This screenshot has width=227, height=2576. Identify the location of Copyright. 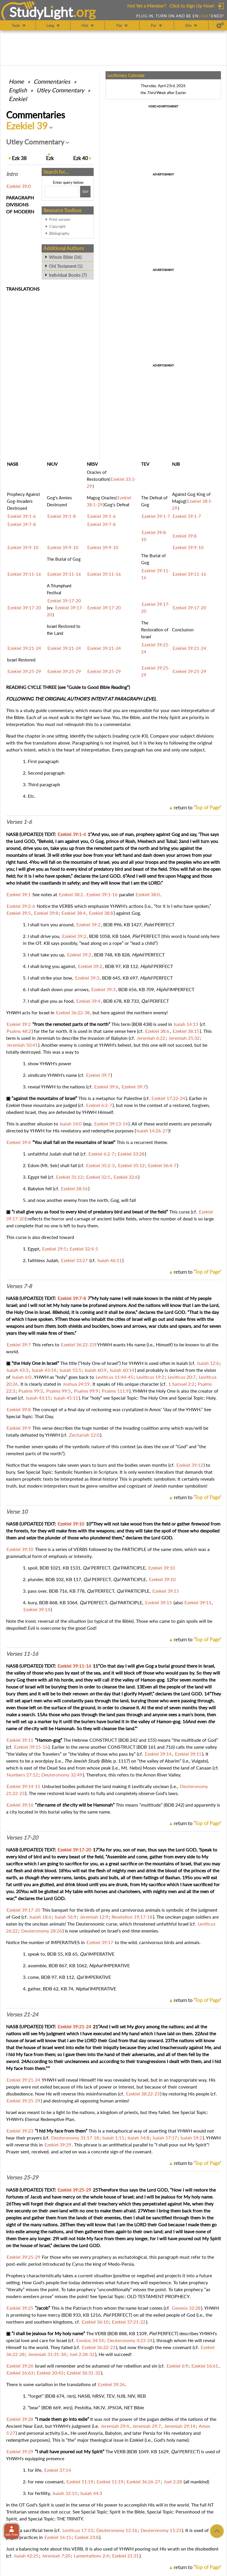
(57, 226).